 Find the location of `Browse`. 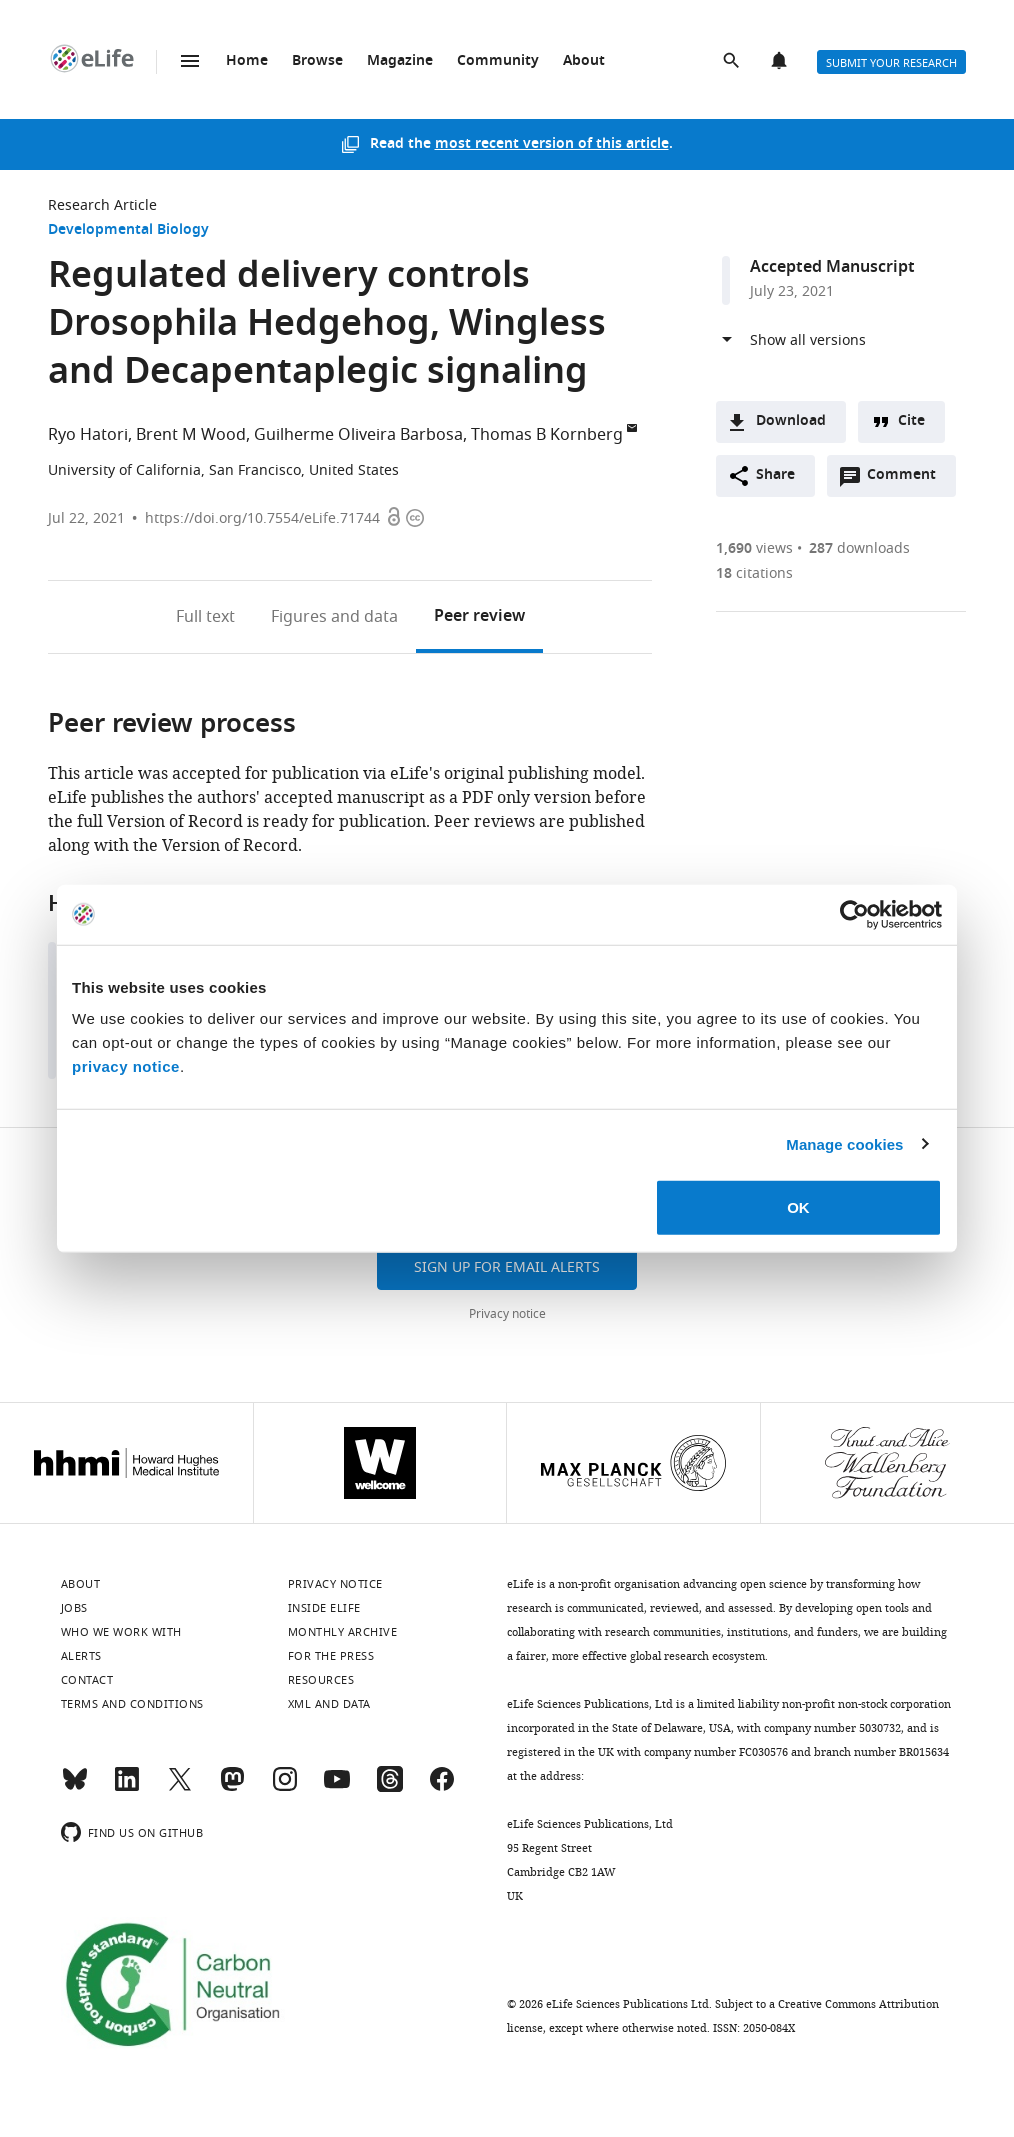

Browse is located at coordinates (317, 61).